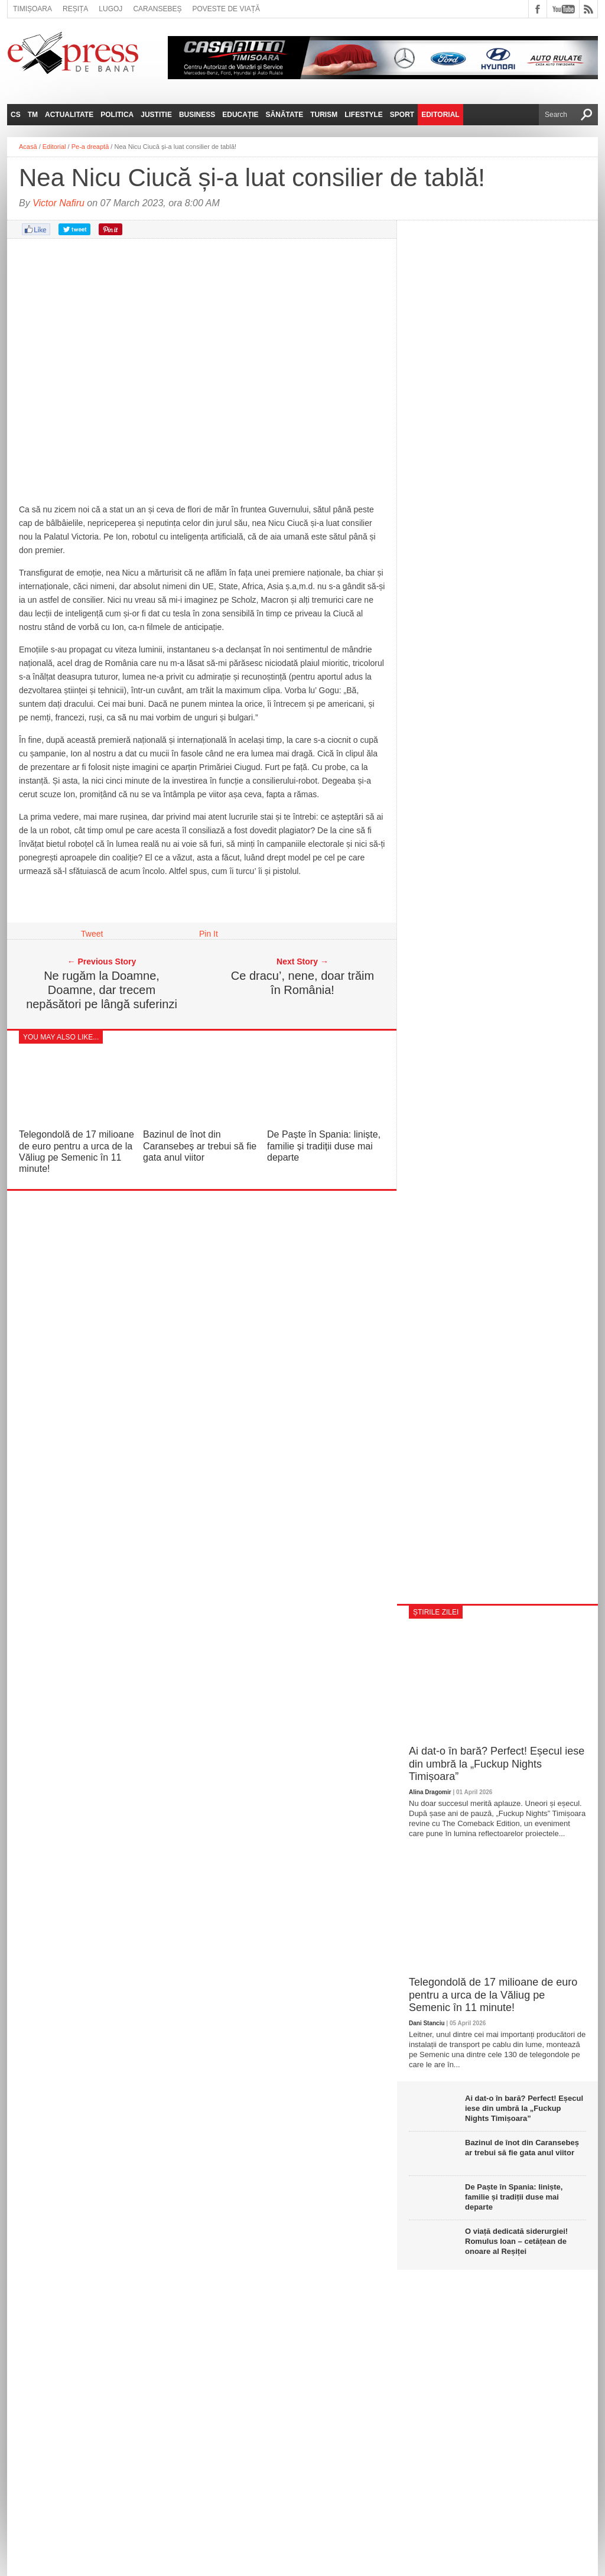 This screenshot has width=605, height=2576. I want to click on Sport, so click(402, 115).